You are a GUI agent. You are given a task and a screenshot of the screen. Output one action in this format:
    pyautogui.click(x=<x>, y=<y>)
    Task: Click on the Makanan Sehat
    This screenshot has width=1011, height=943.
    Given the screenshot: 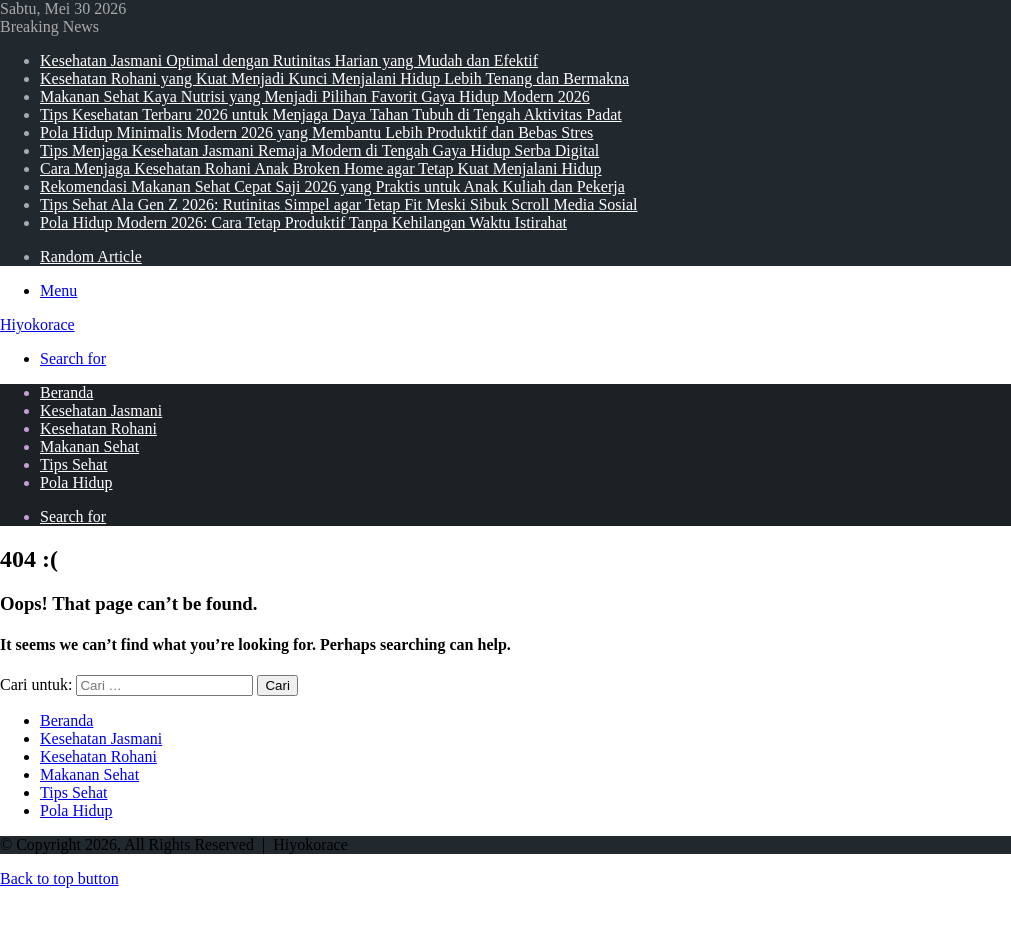 What is the action you would take?
    pyautogui.click(x=89, y=446)
    